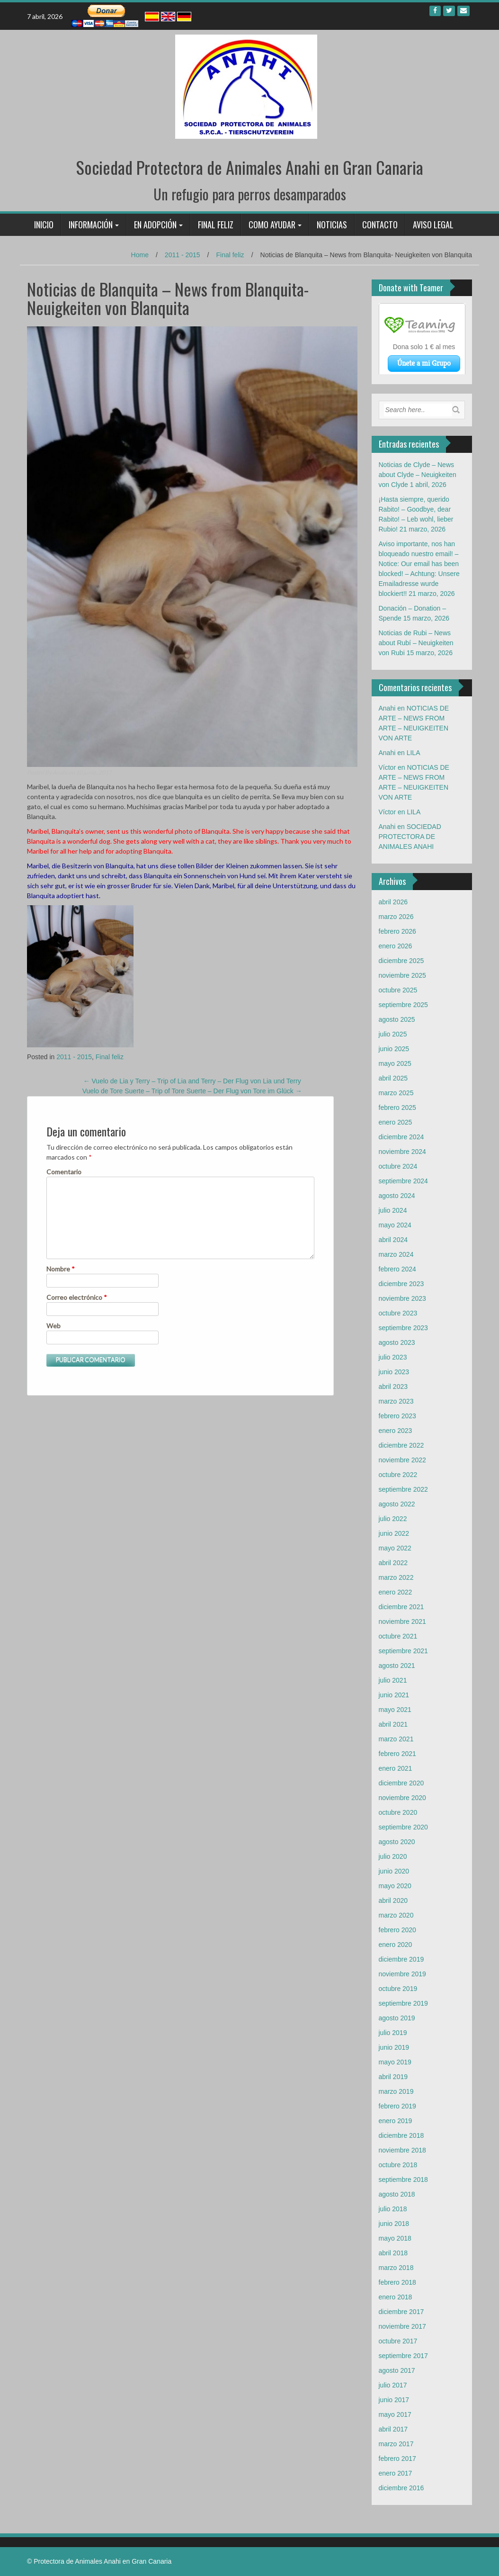 The image size is (499, 2576). I want to click on marzo 2026, so click(396, 916).